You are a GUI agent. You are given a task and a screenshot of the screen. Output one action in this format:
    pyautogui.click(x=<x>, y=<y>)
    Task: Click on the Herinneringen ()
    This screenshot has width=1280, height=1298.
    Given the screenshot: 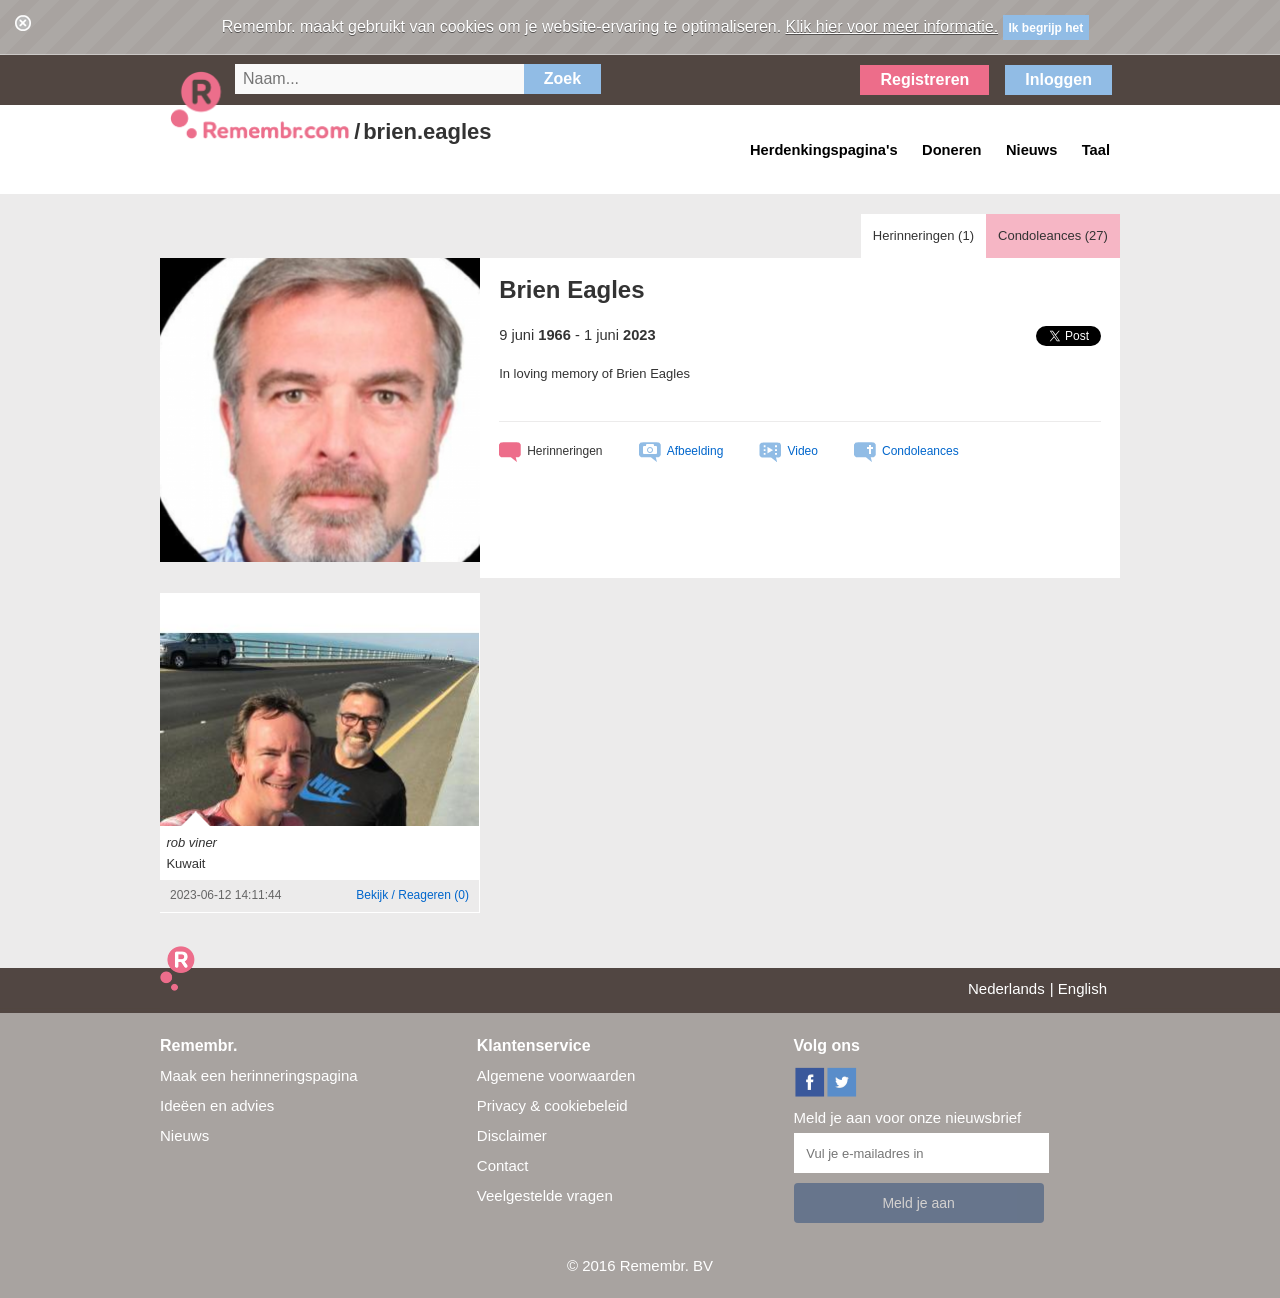 What is the action you would take?
    pyautogui.click(x=923, y=235)
    